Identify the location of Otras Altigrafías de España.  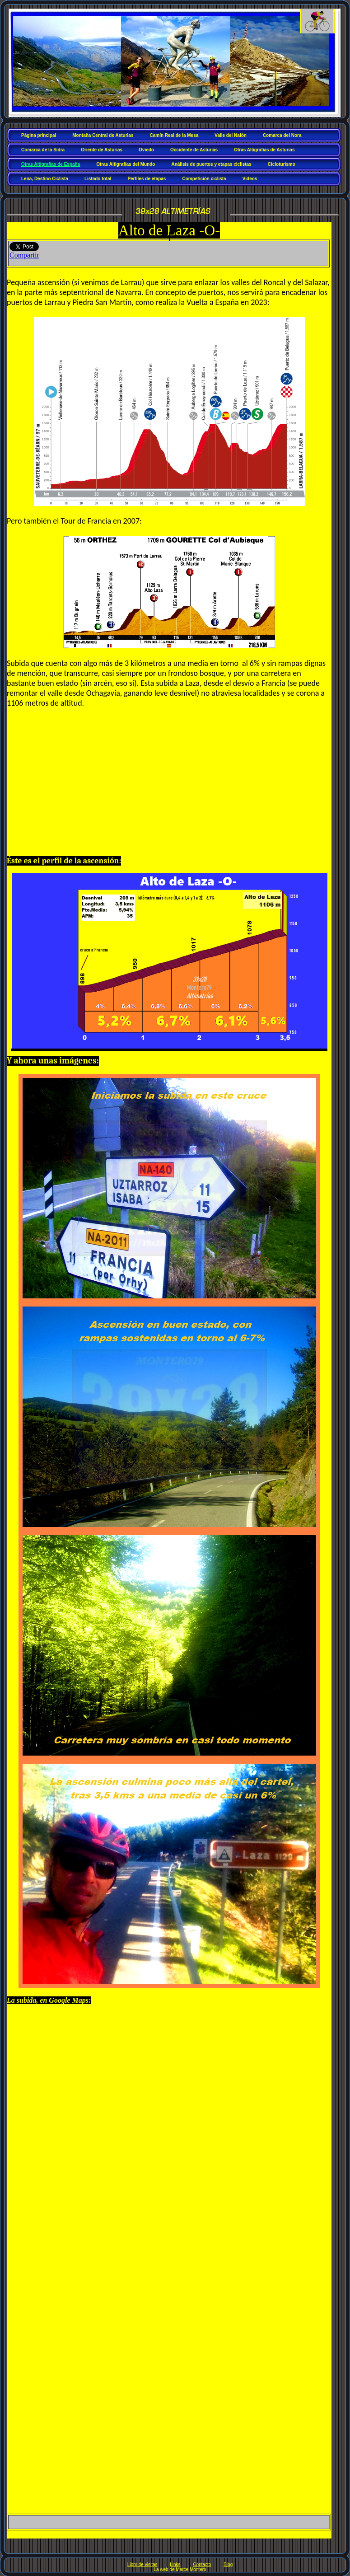
(50, 164).